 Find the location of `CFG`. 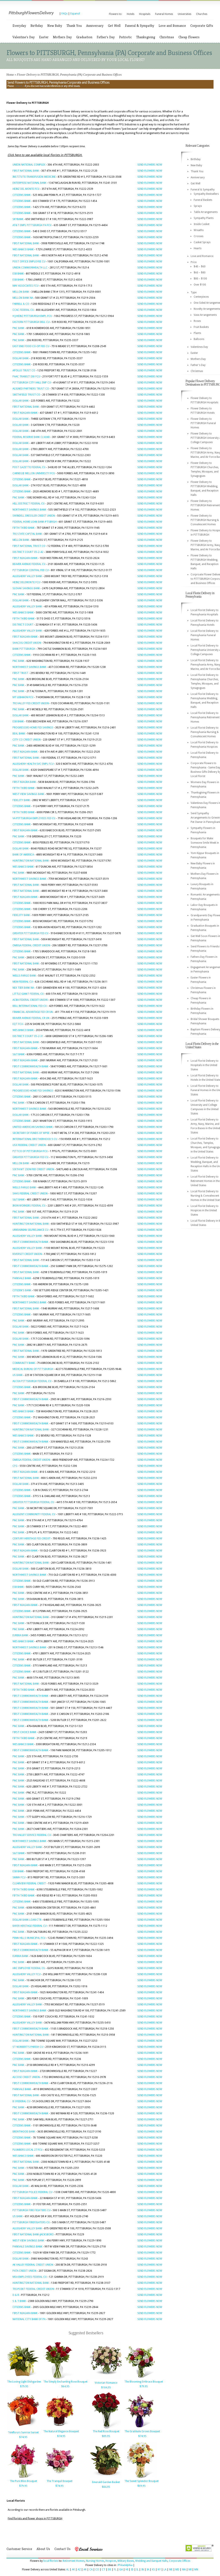

CFG is located at coordinates (15, 1465).